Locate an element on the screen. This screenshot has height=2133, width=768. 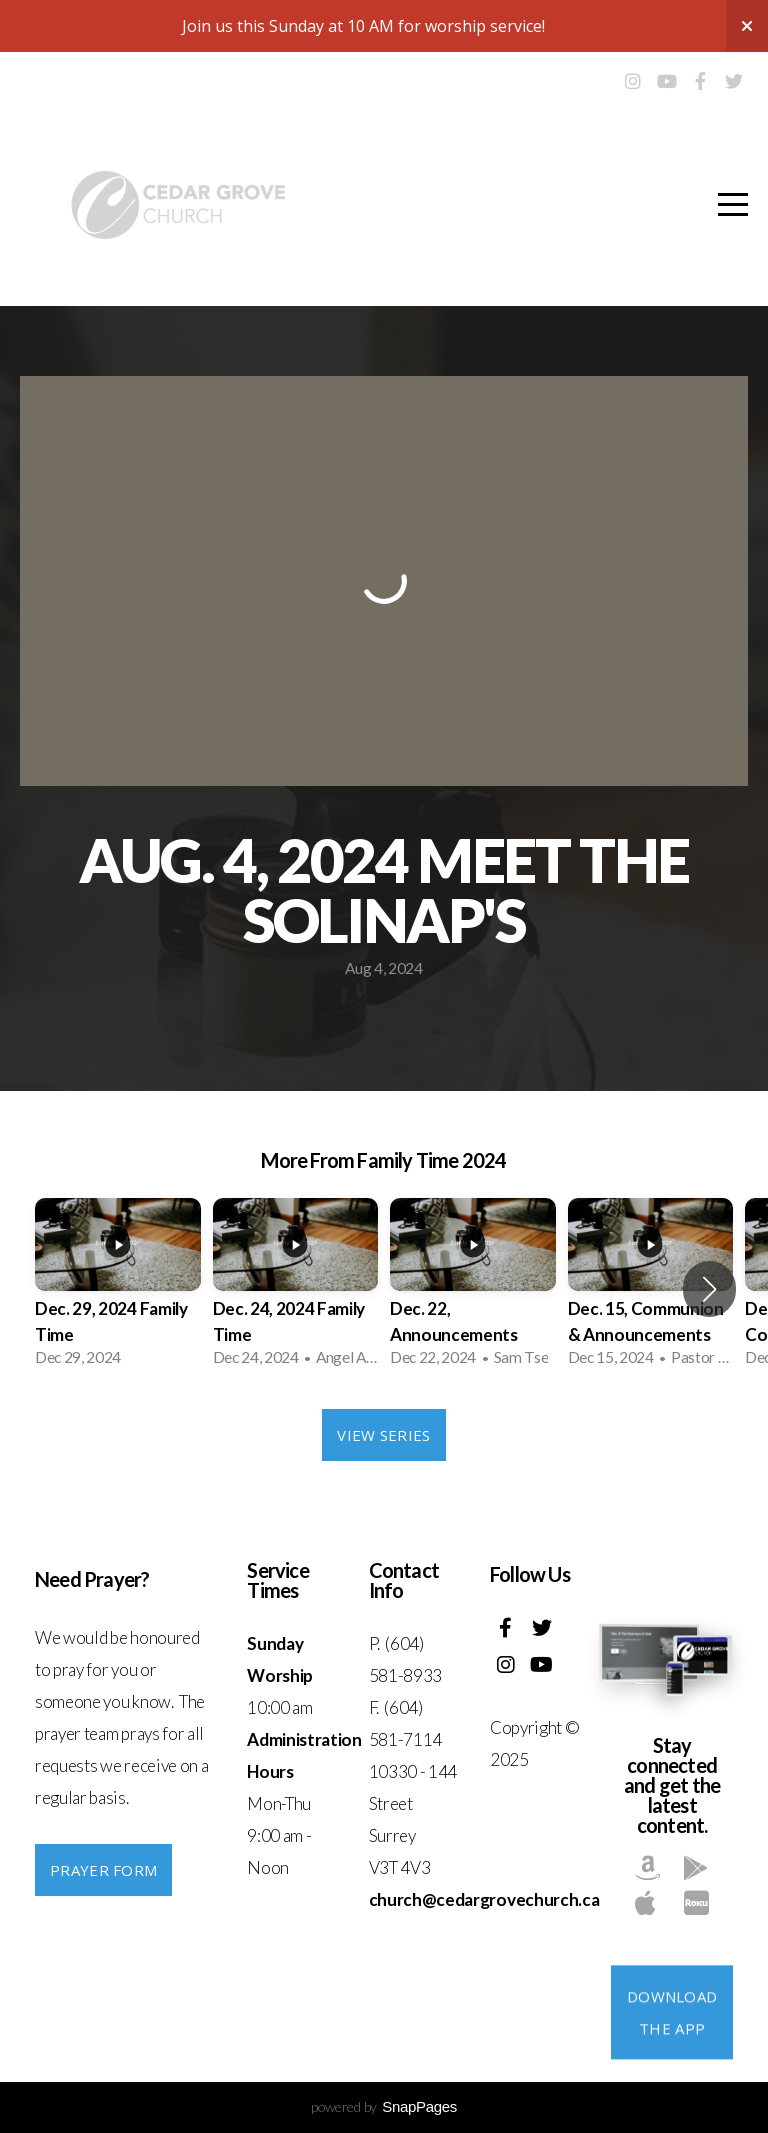
PRAYER FORM is located at coordinates (103, 1870).